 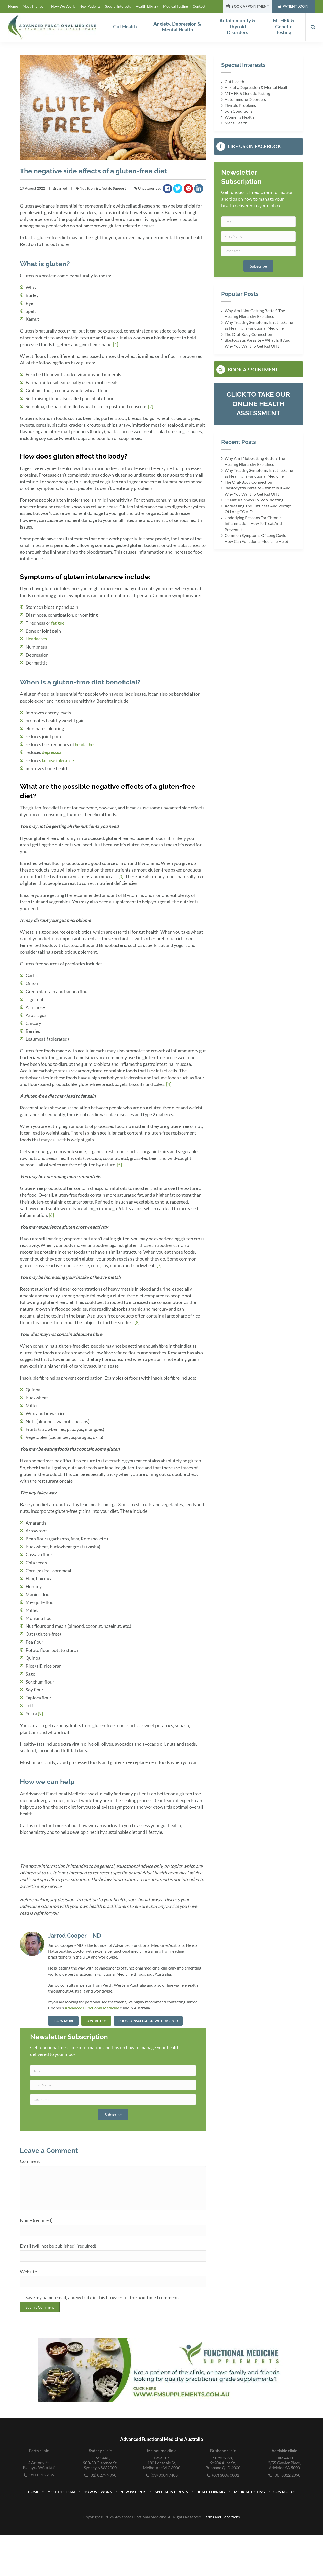 What do you see at coordinates (100, 2504) in the screenshot?
I see `Suite 3440,903/50 Clarence St, Sydney NSW 2000` at bounding box center [100, 2504].